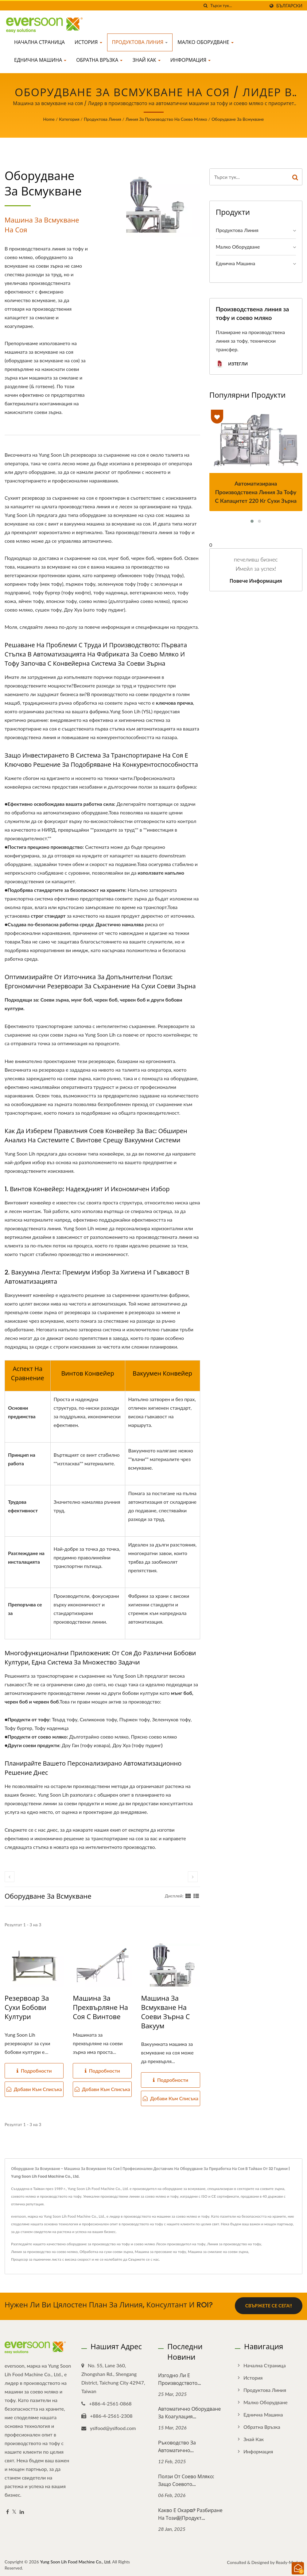 Image resolution: width=307 pixels, height=2576 pixels. Describe the element at coordinates (69, 119) in the screenshot. I see `Категория` at that location.